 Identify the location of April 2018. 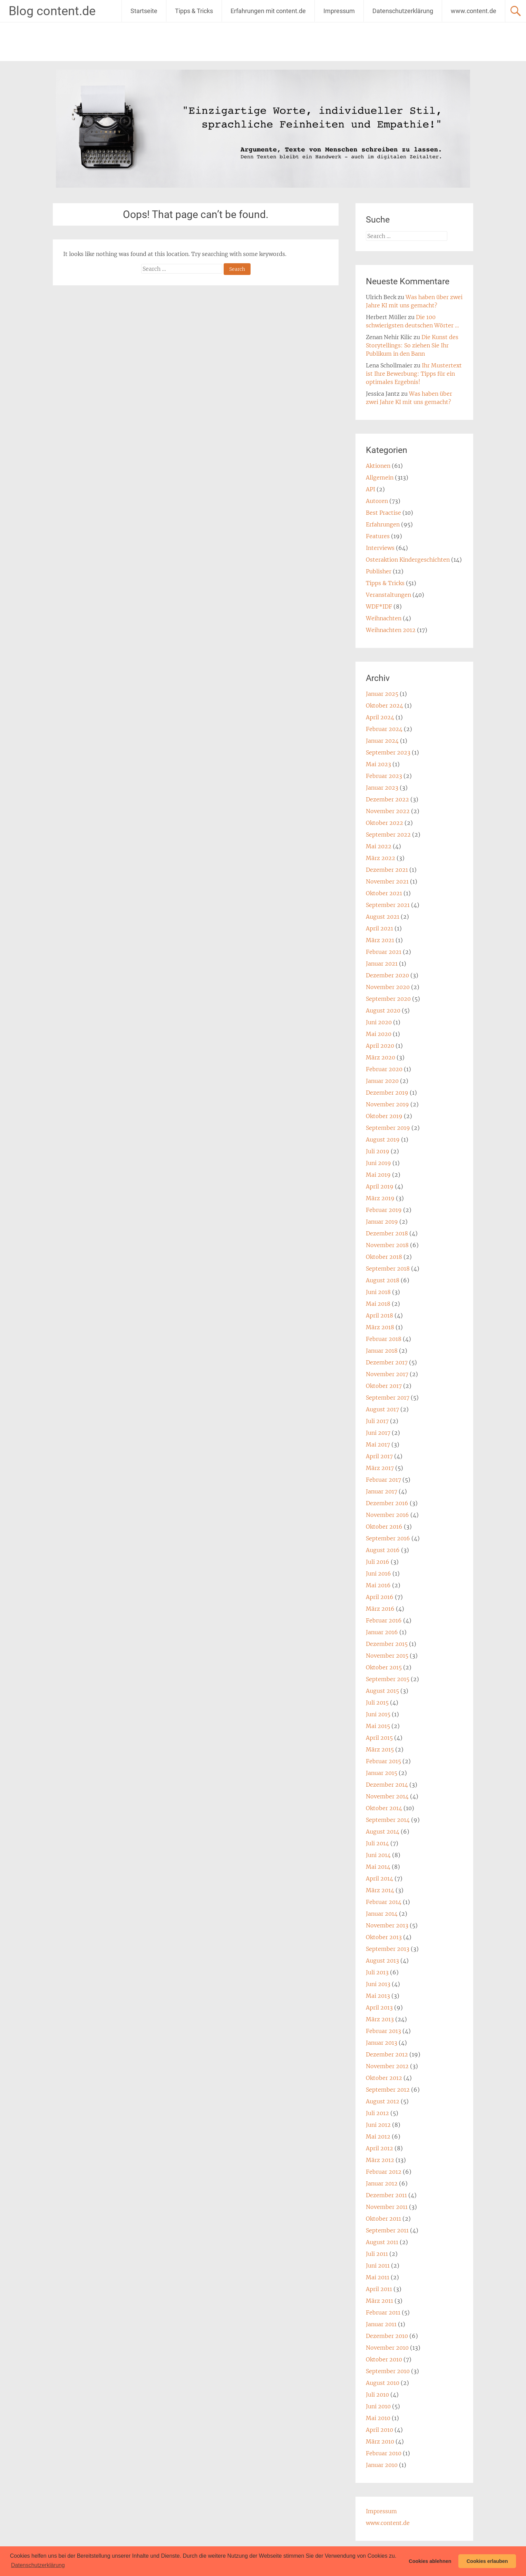
(379, 1315).